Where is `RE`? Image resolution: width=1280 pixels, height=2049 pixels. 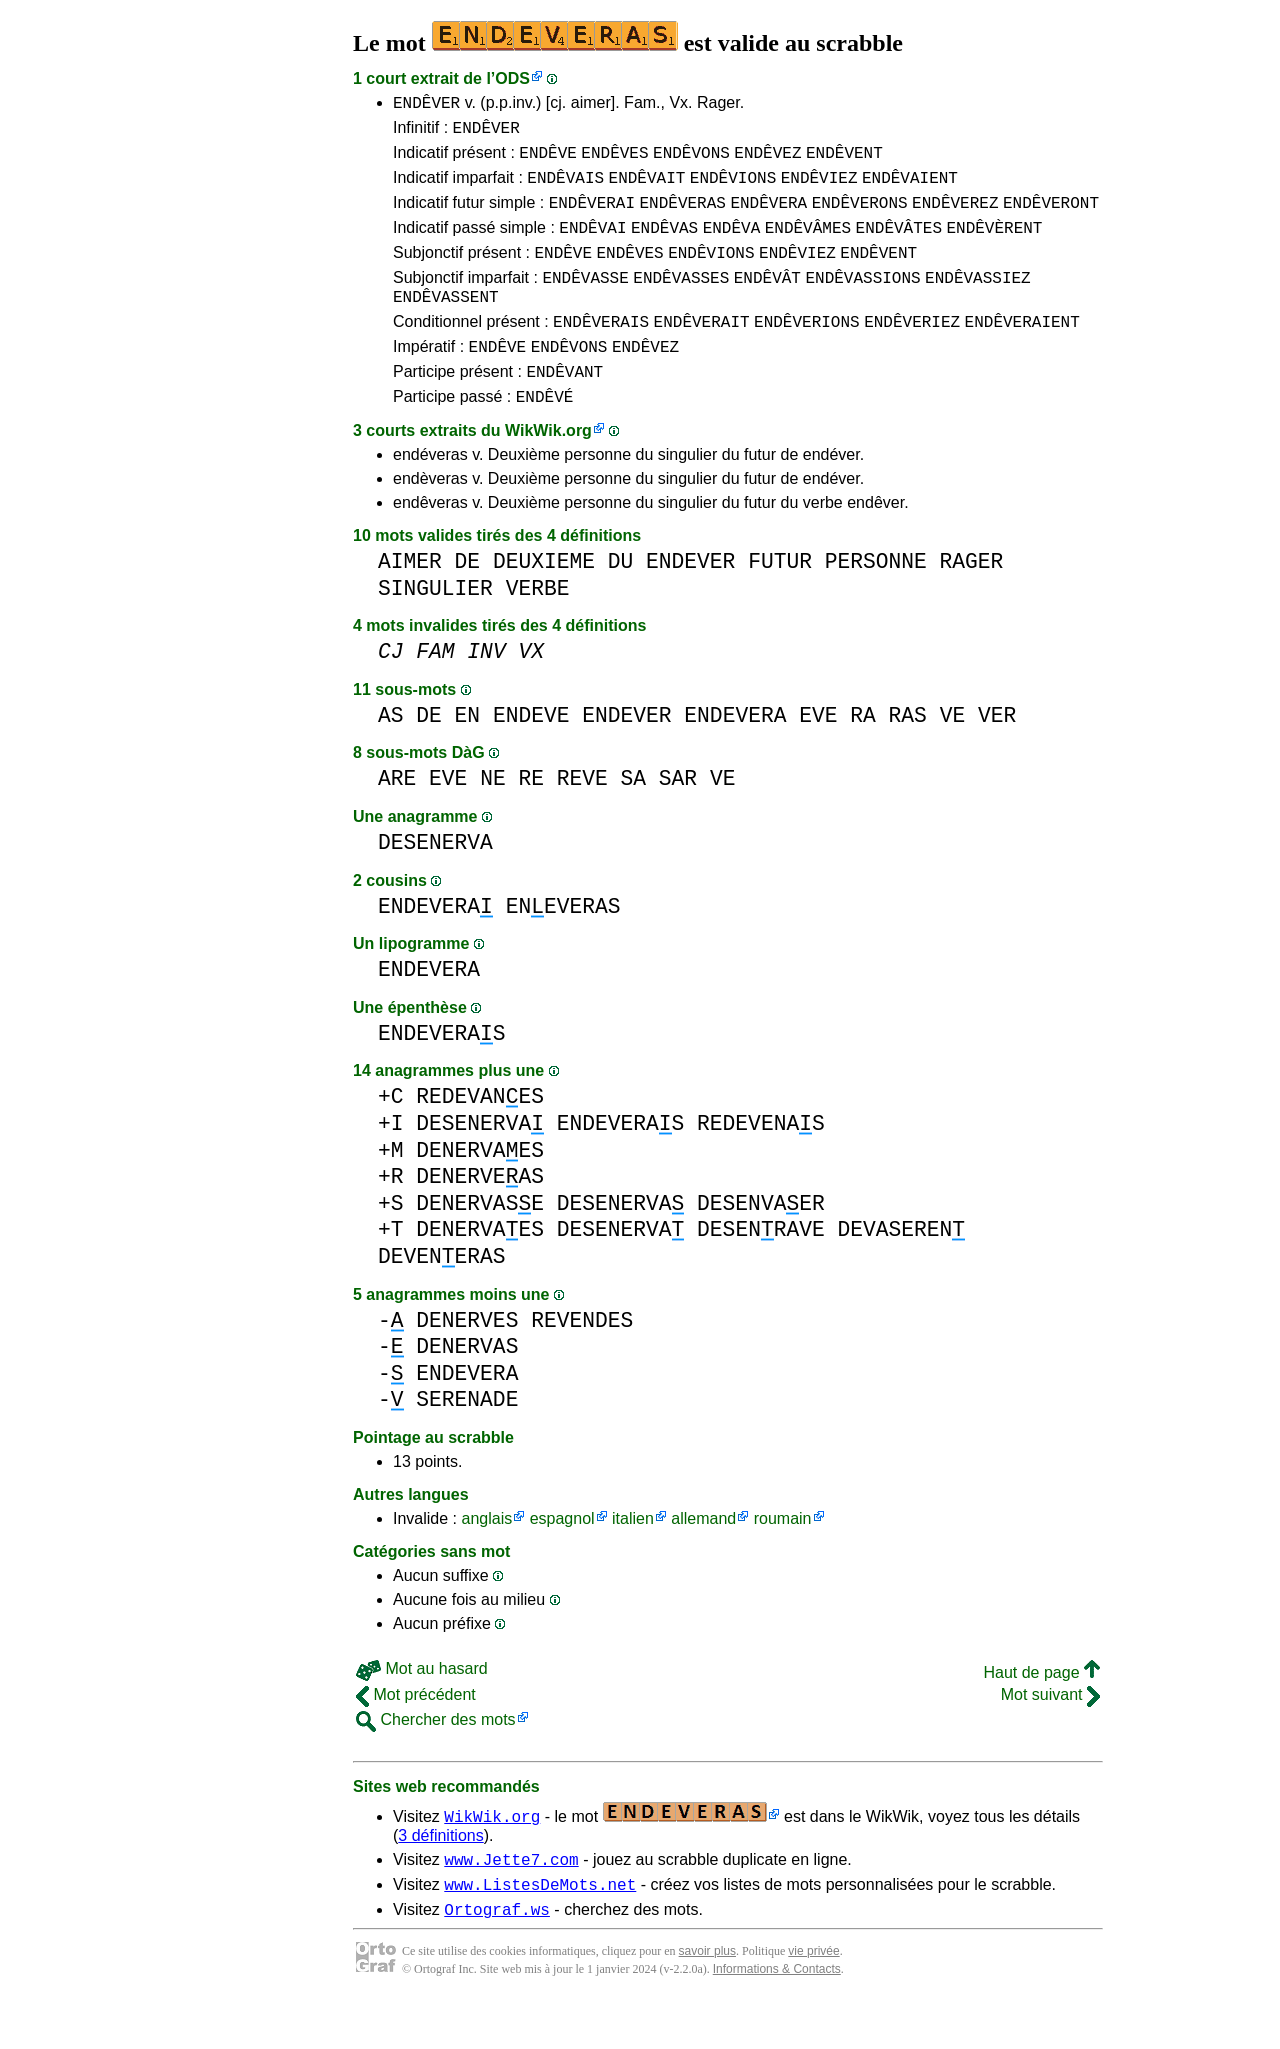 RE is located at coordinates (531, 817).